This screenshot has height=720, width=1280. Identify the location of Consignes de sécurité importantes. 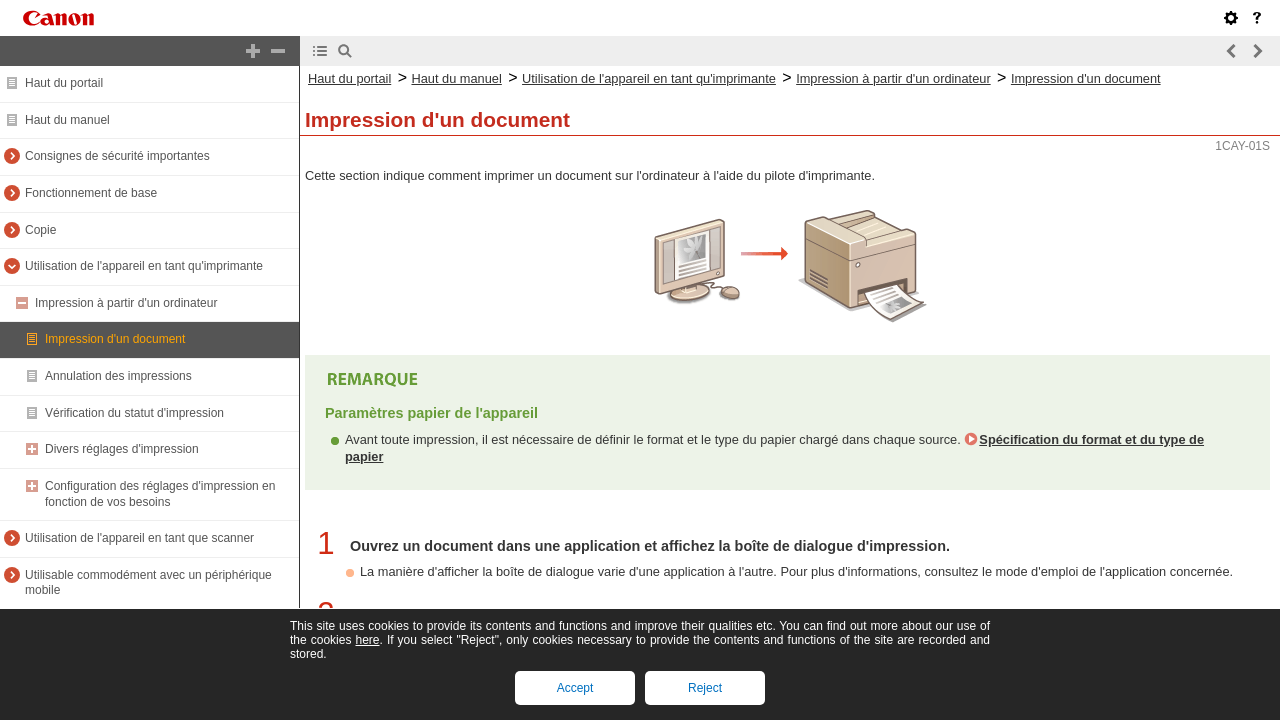
(117, 156).